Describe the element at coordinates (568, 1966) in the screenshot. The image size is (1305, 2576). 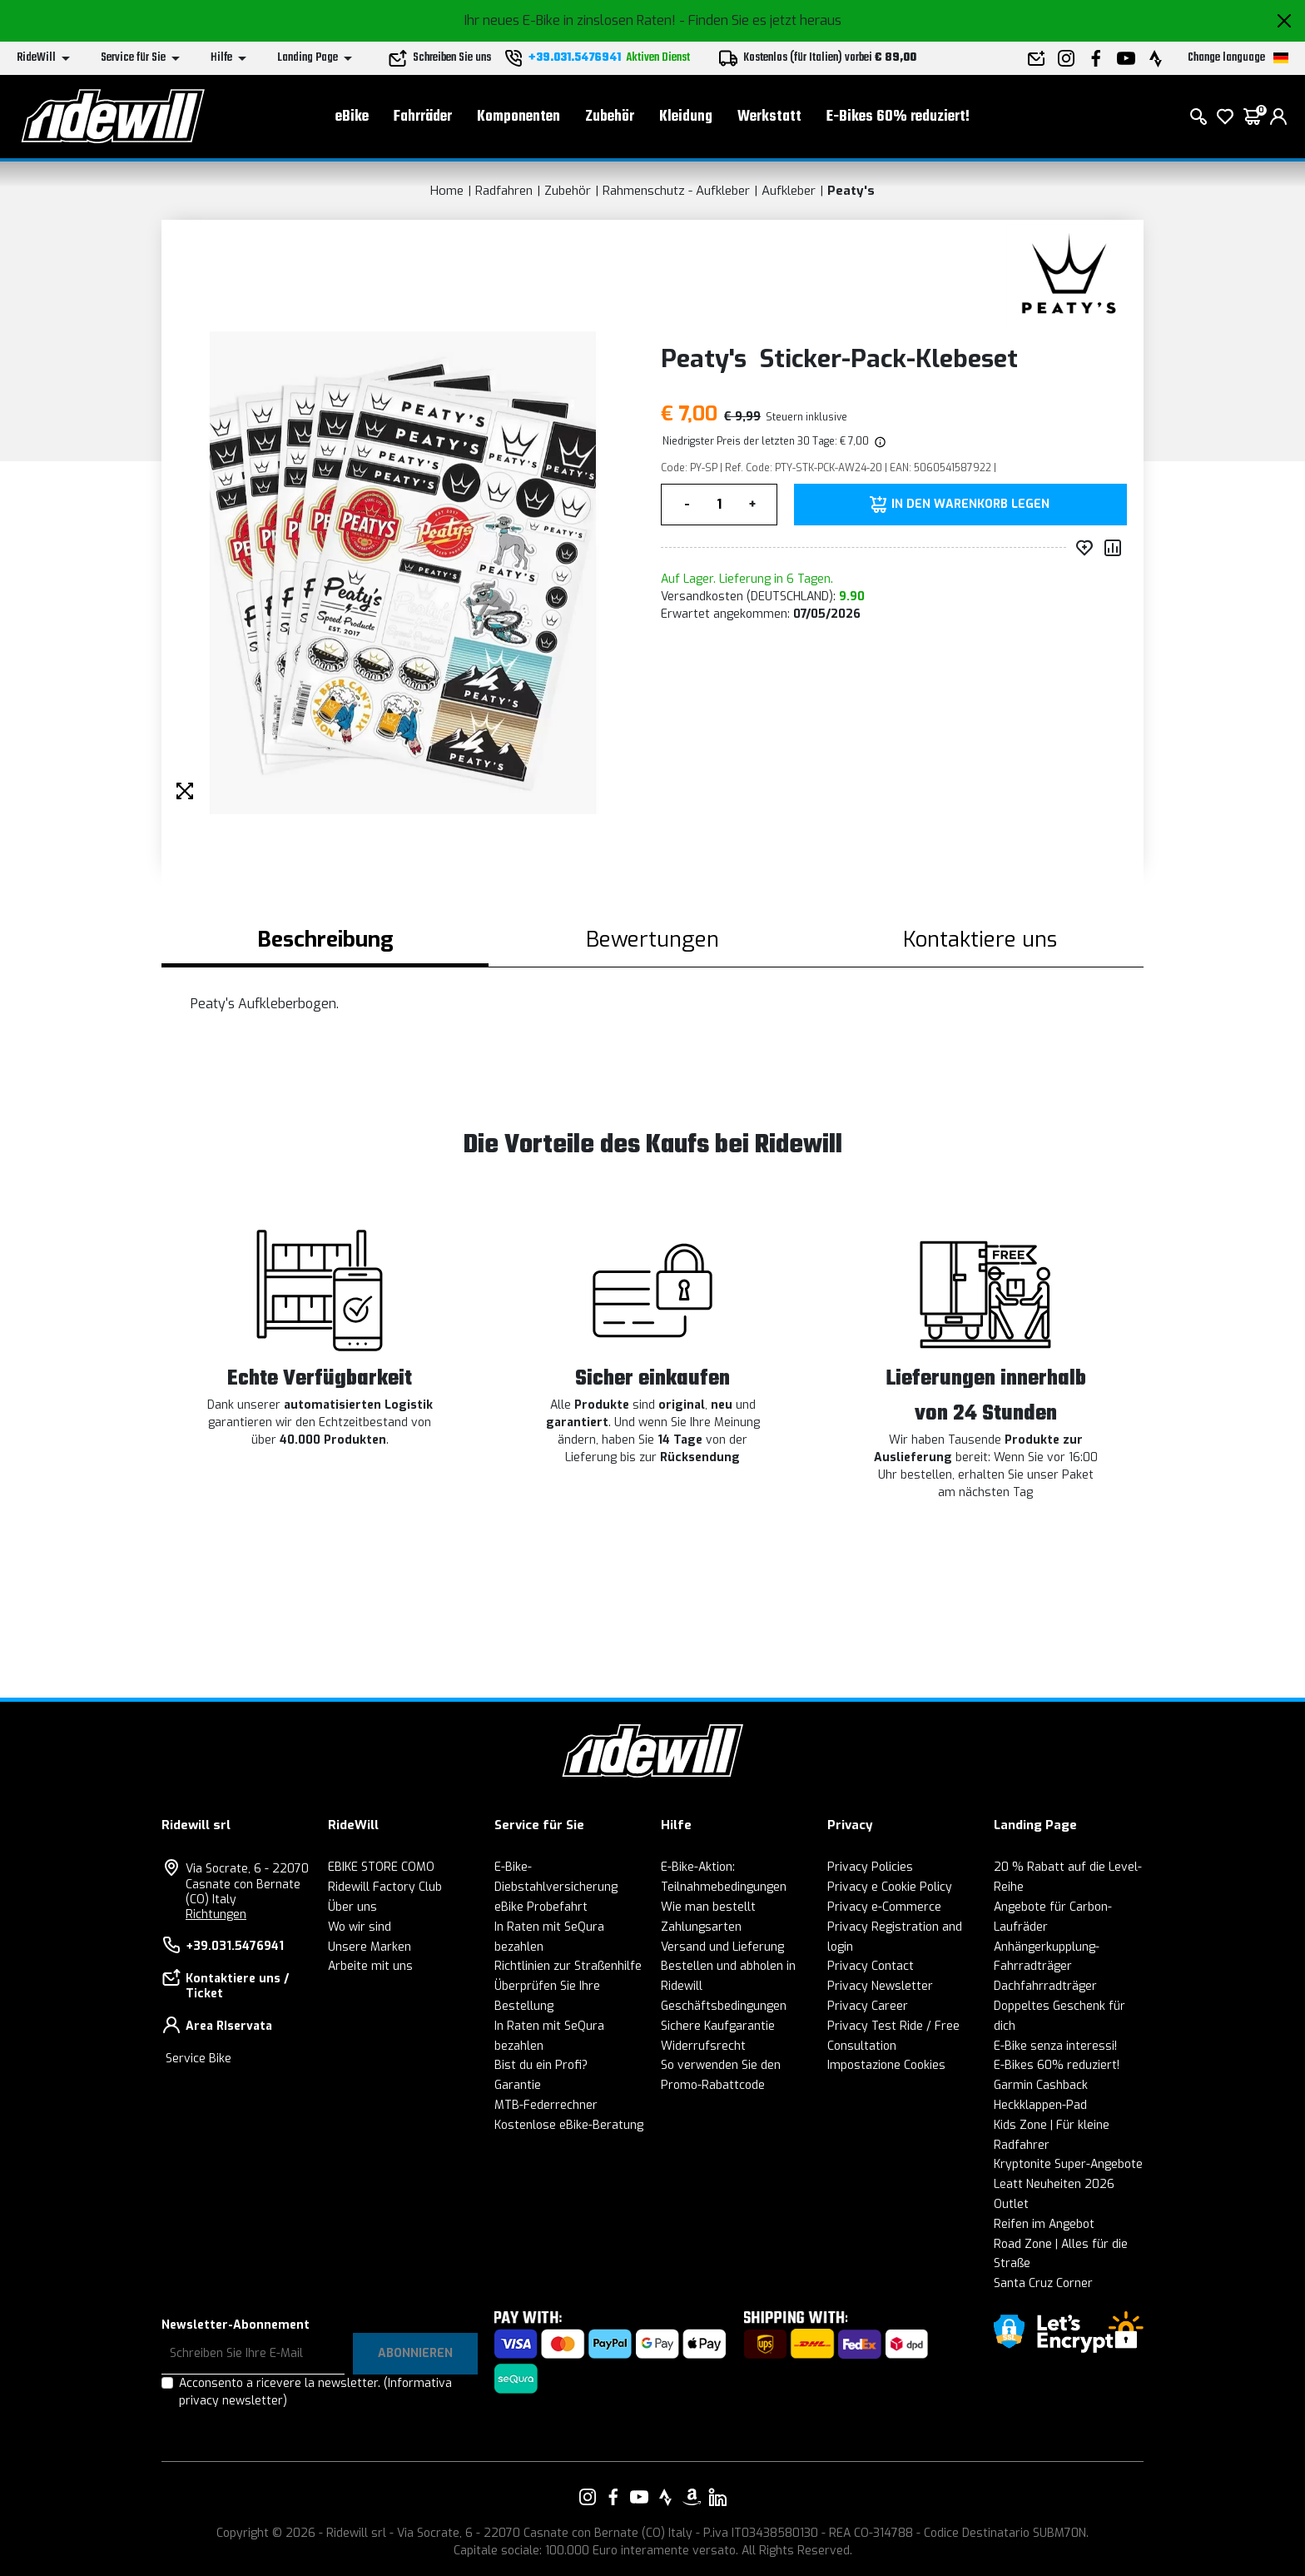
I see `Richtlinien zur Straßenhilfe` at that location.